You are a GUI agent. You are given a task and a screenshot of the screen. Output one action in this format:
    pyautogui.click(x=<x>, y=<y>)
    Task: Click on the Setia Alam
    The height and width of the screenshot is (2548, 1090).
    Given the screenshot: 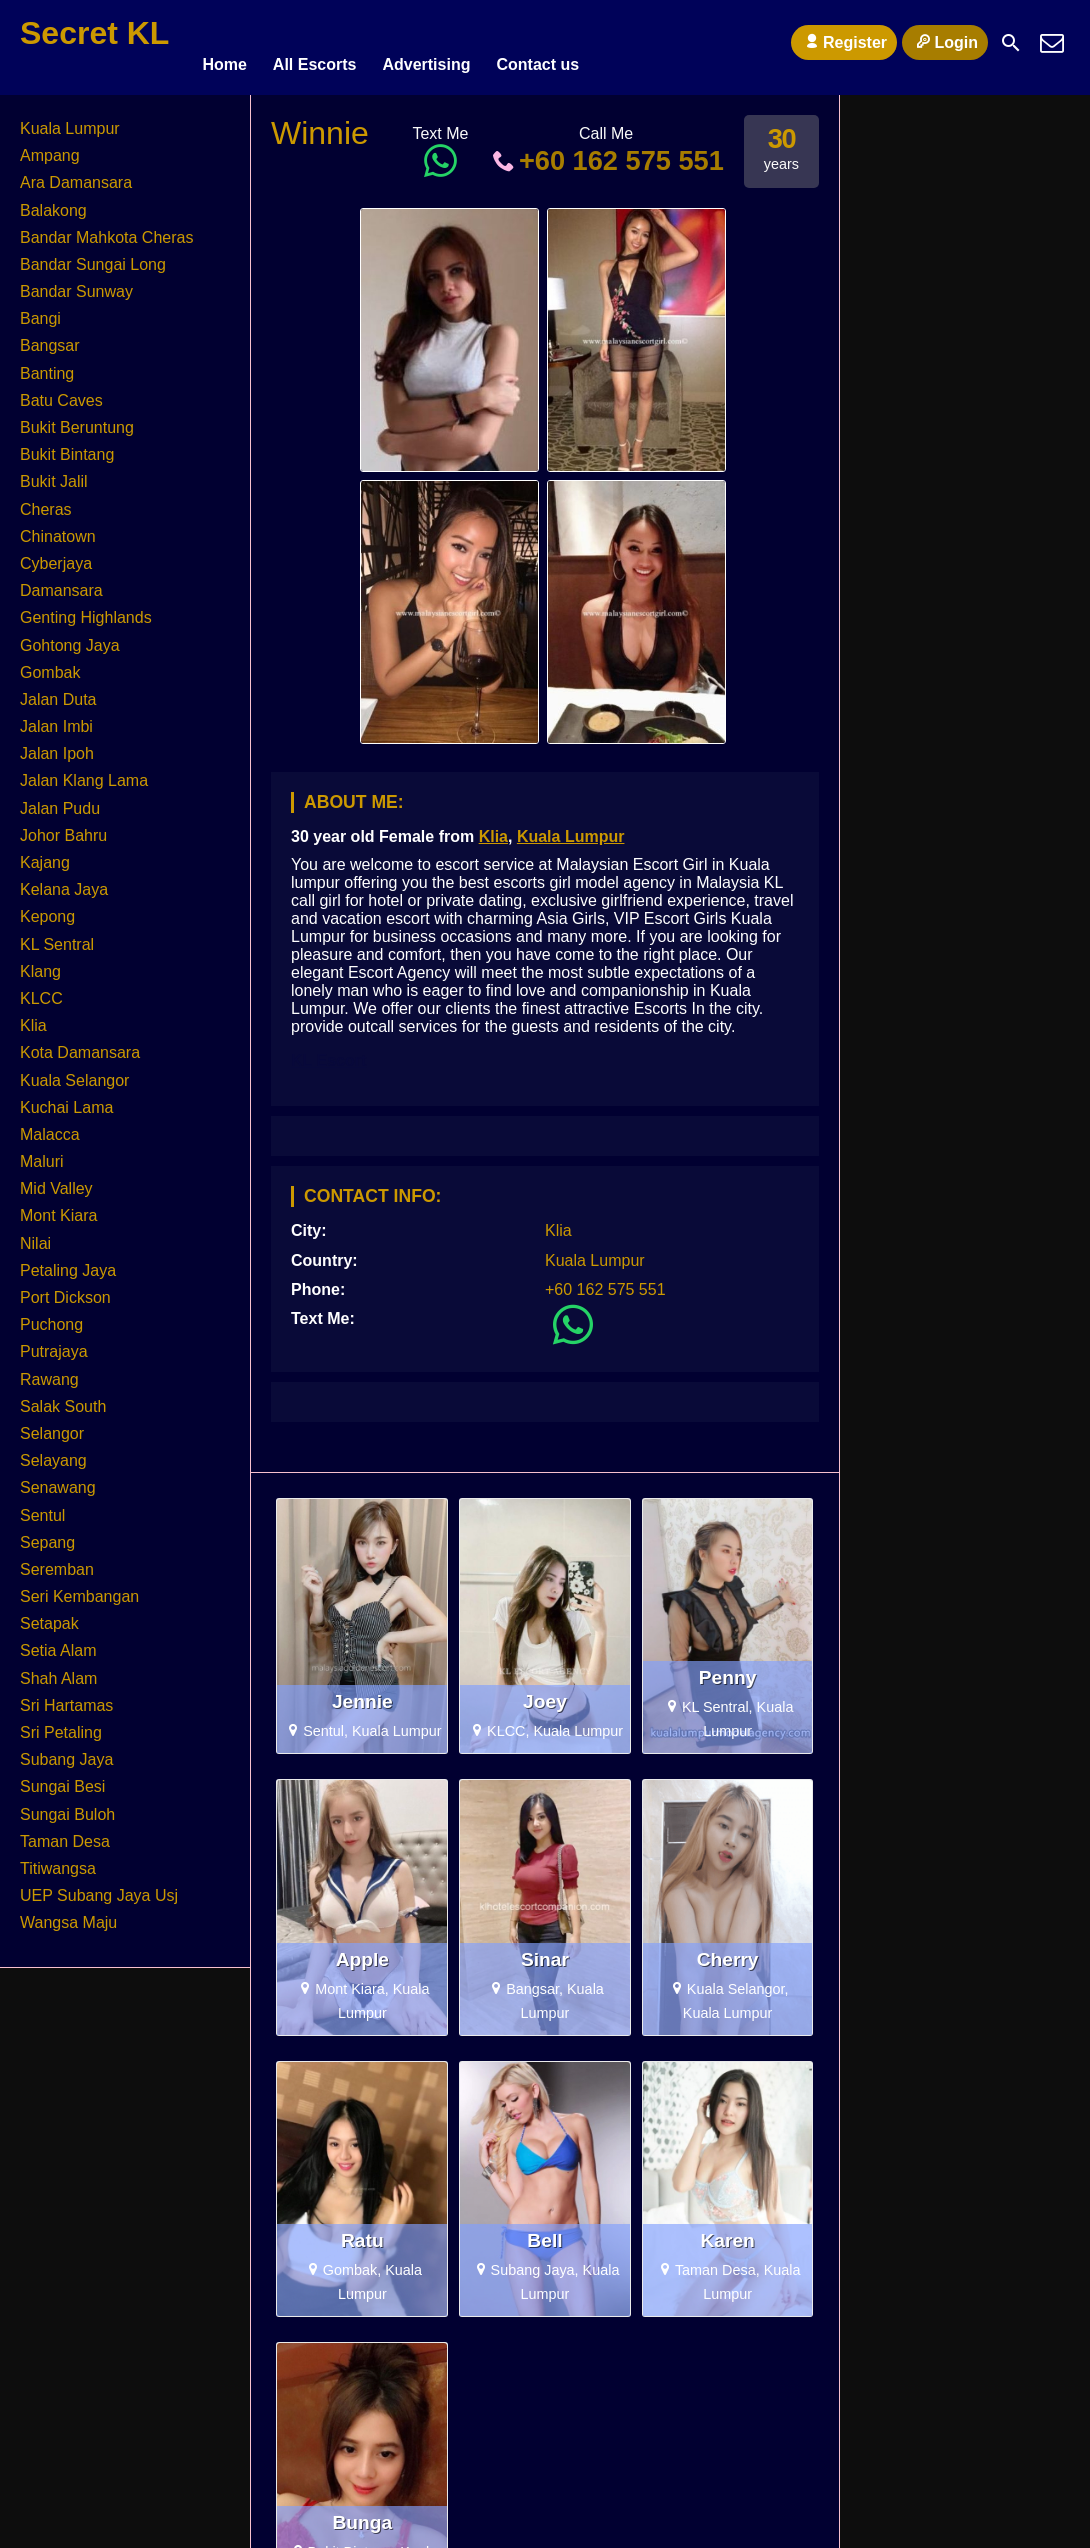 What is the action you would take?
    pyautogui.click(x=58, y=1642)
    